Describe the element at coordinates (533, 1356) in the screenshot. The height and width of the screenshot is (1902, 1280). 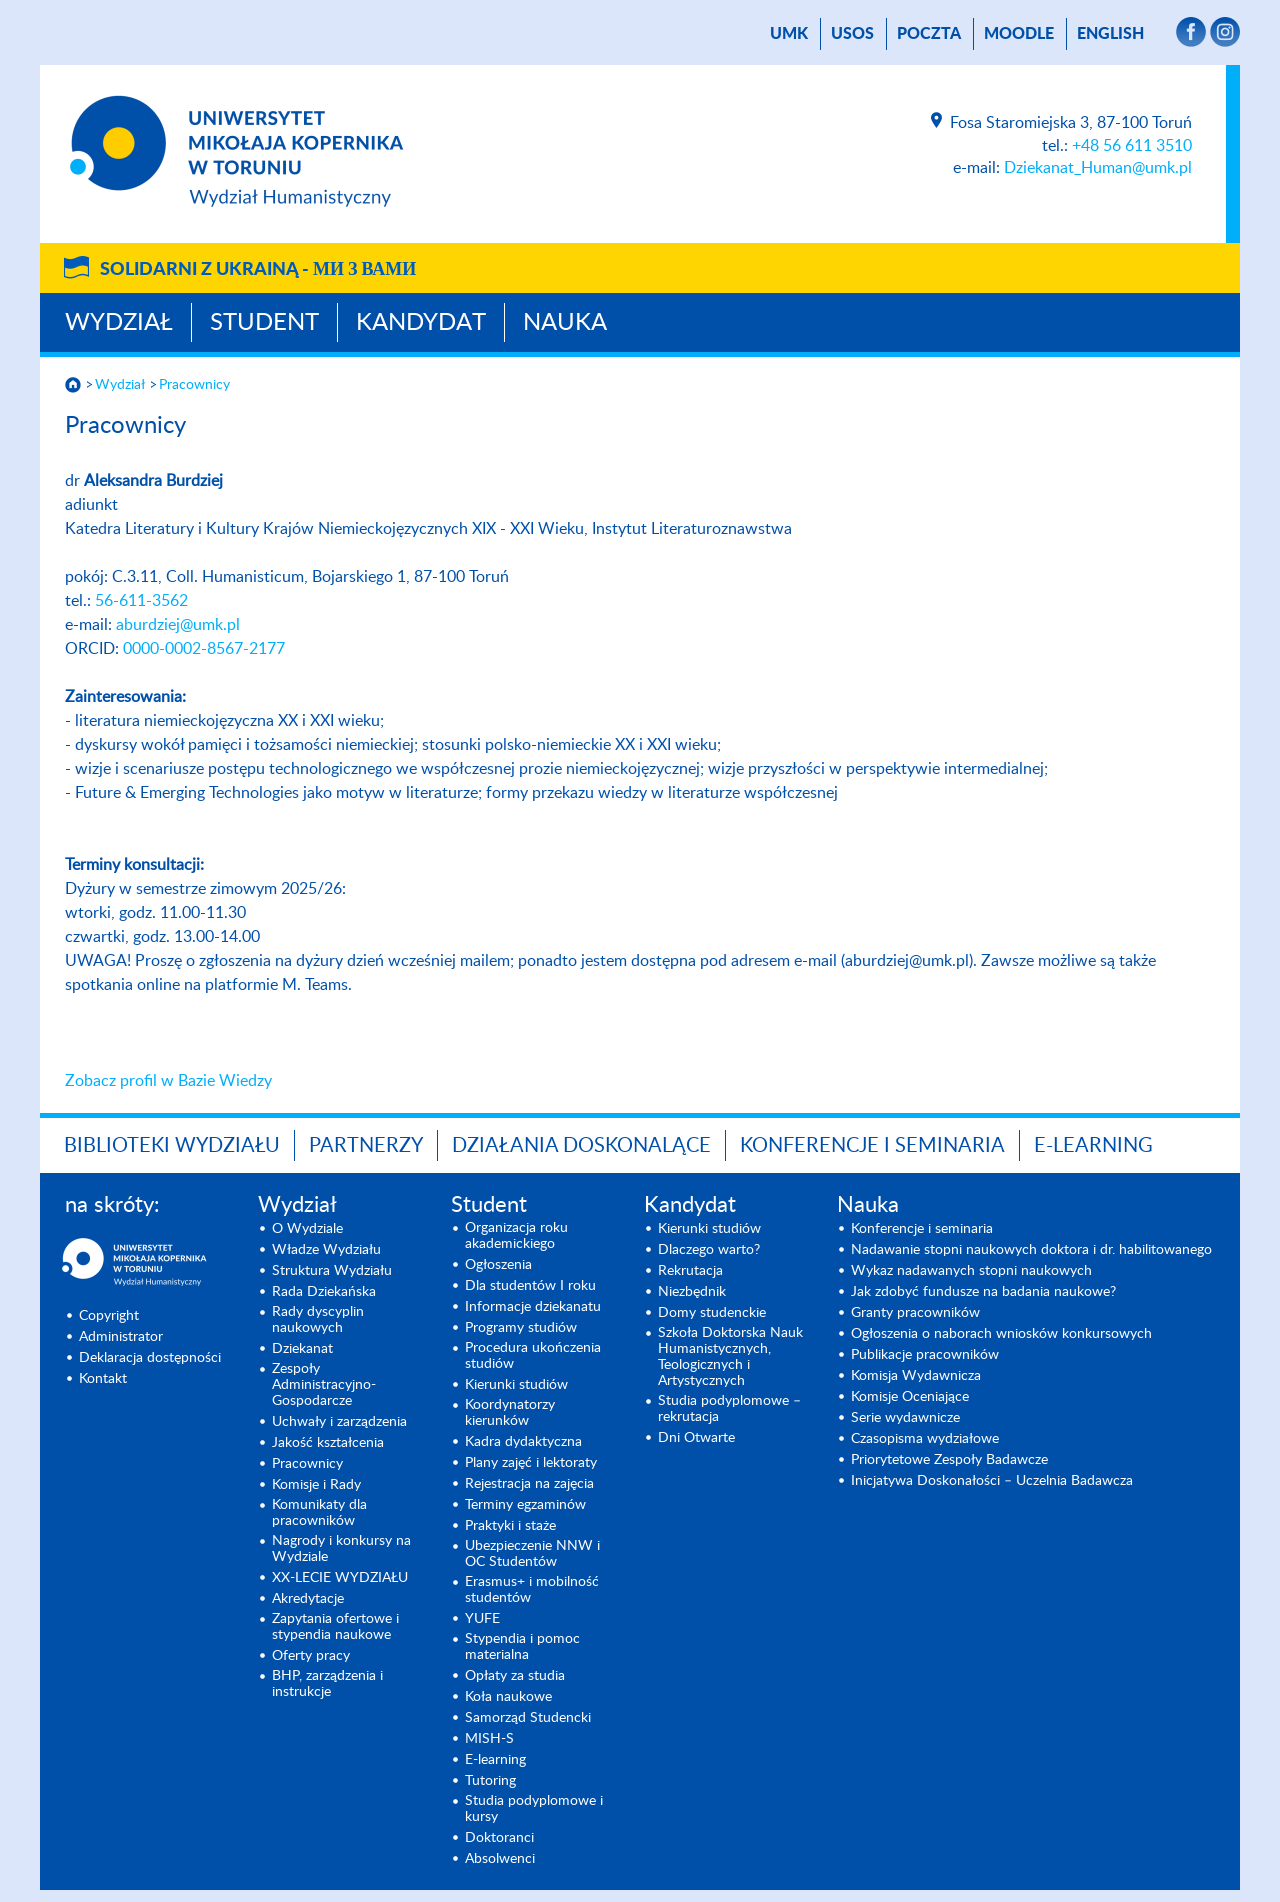
I see `Procedura ukończenia studiów` at that location.